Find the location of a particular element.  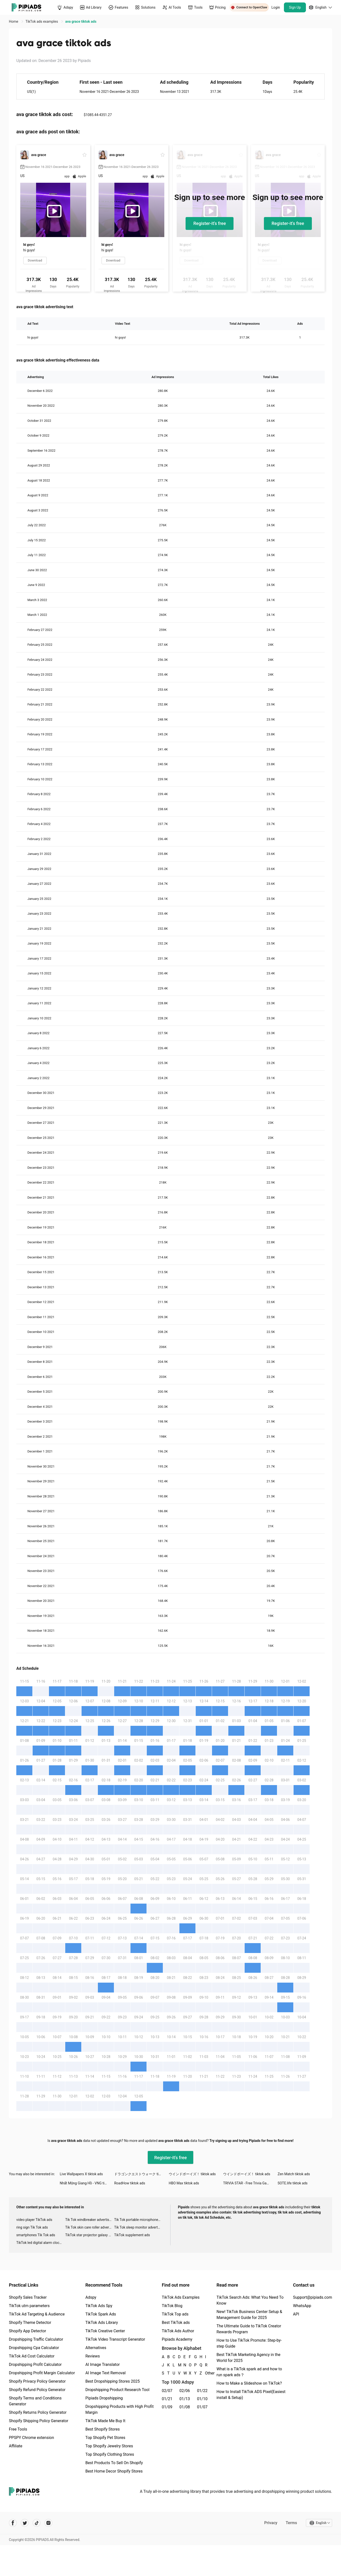

Sign Up is located at coordinates (295, 7).